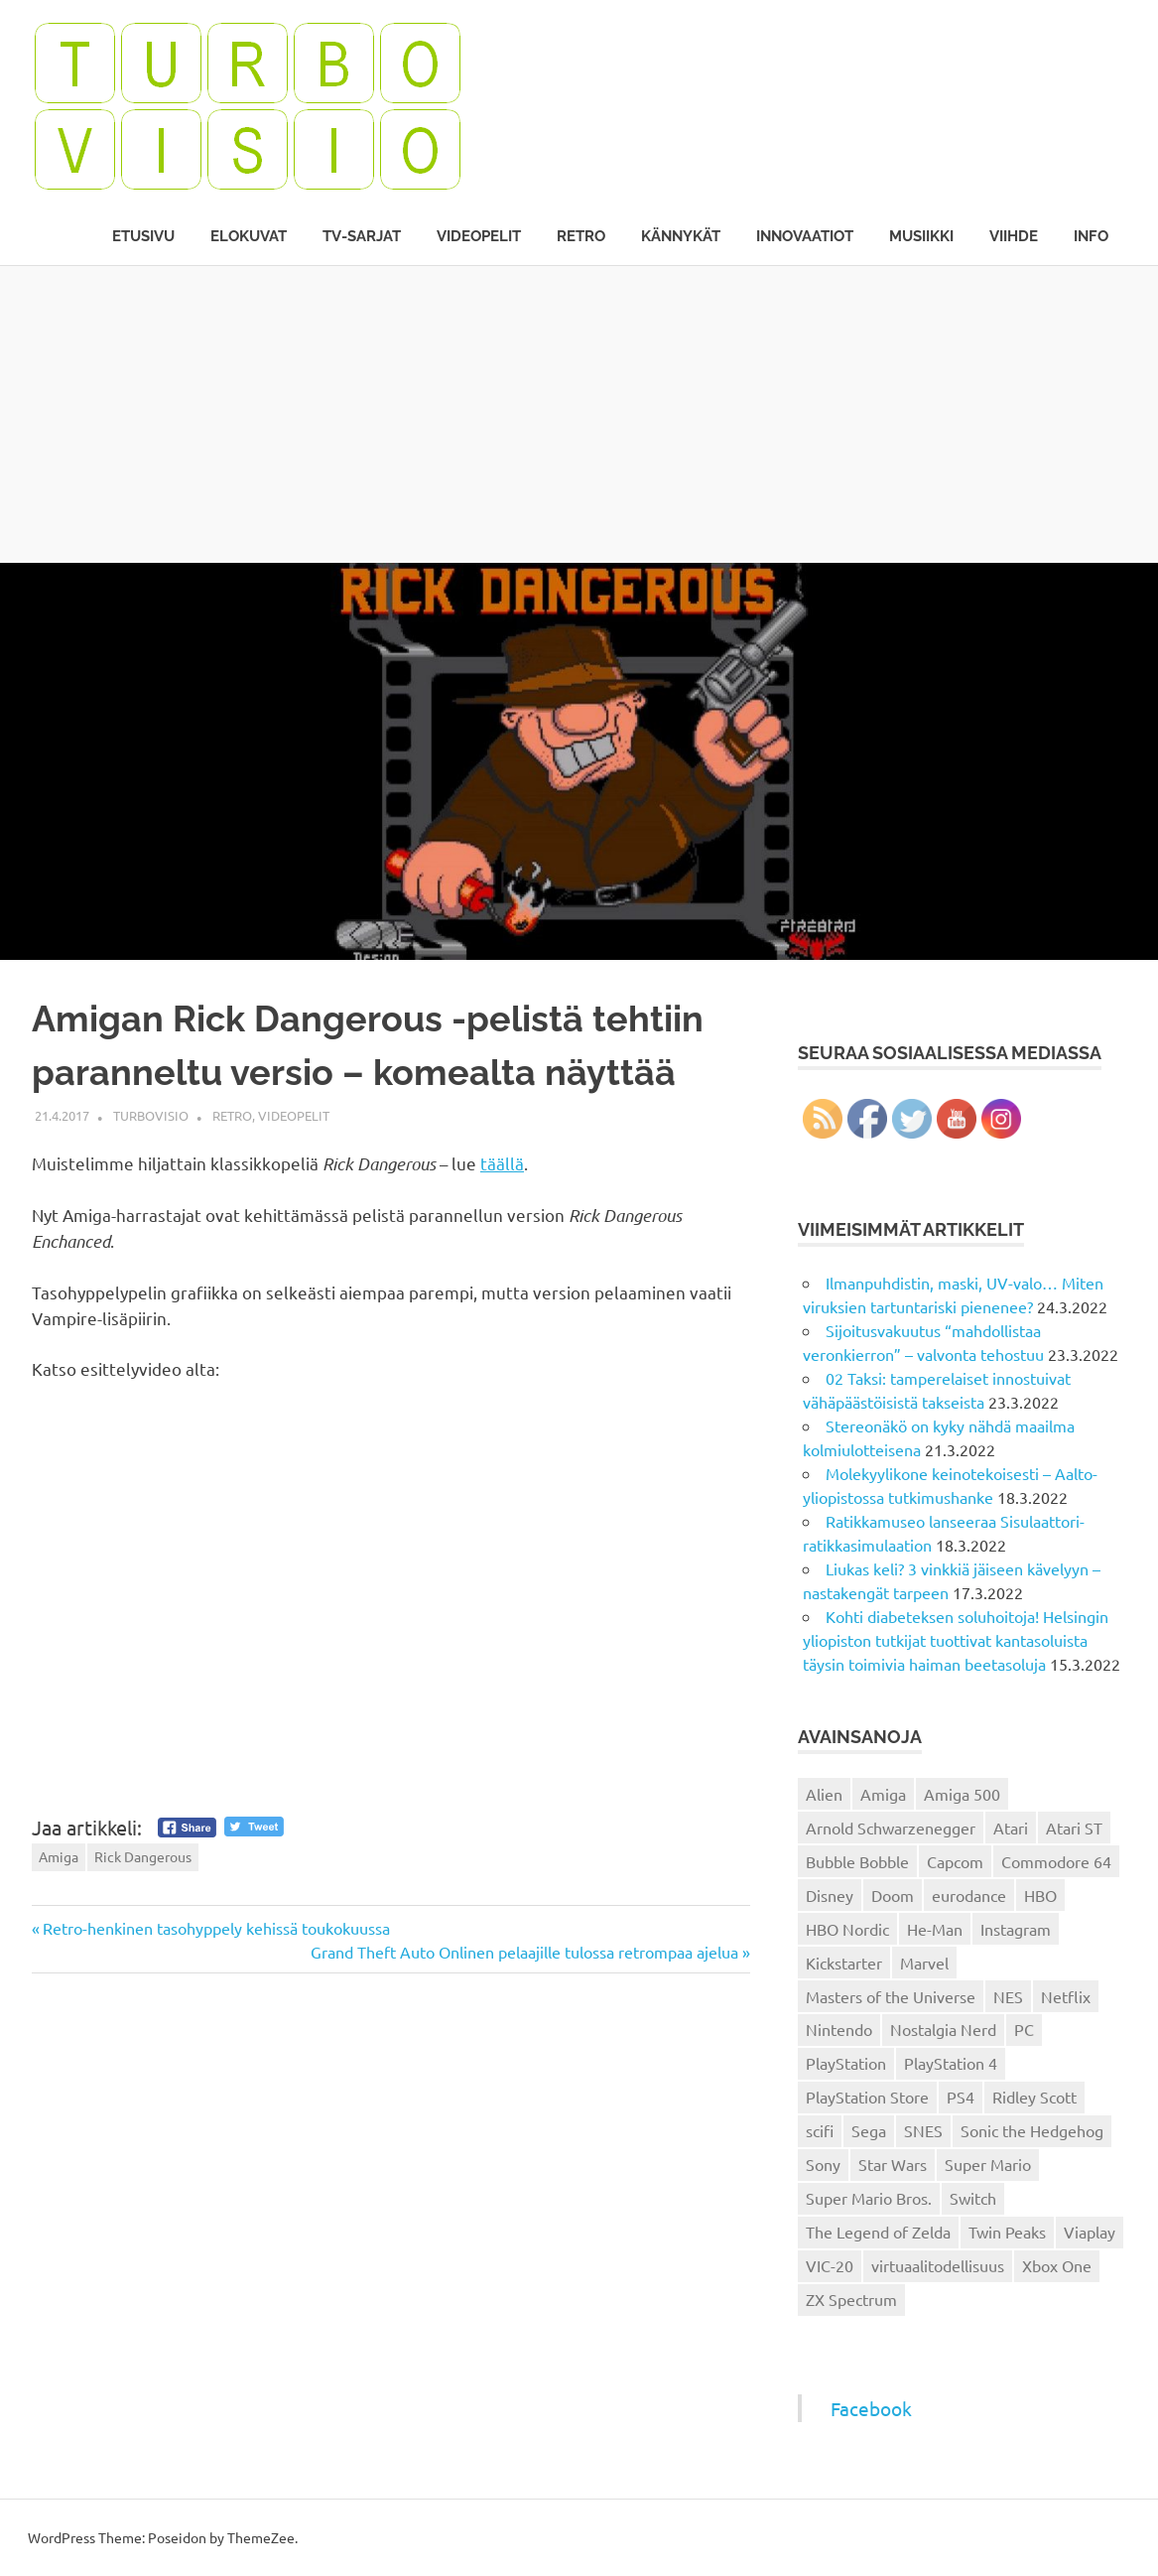 Image resolution: width=1158 pixels, height=2576 pixels. What do you see at coordinates (851, 2299) in the screenshot?
I see `ZX Spectrum [ZX Spectrum (15 kohdetta)]` at bounding box center [851, 2299].